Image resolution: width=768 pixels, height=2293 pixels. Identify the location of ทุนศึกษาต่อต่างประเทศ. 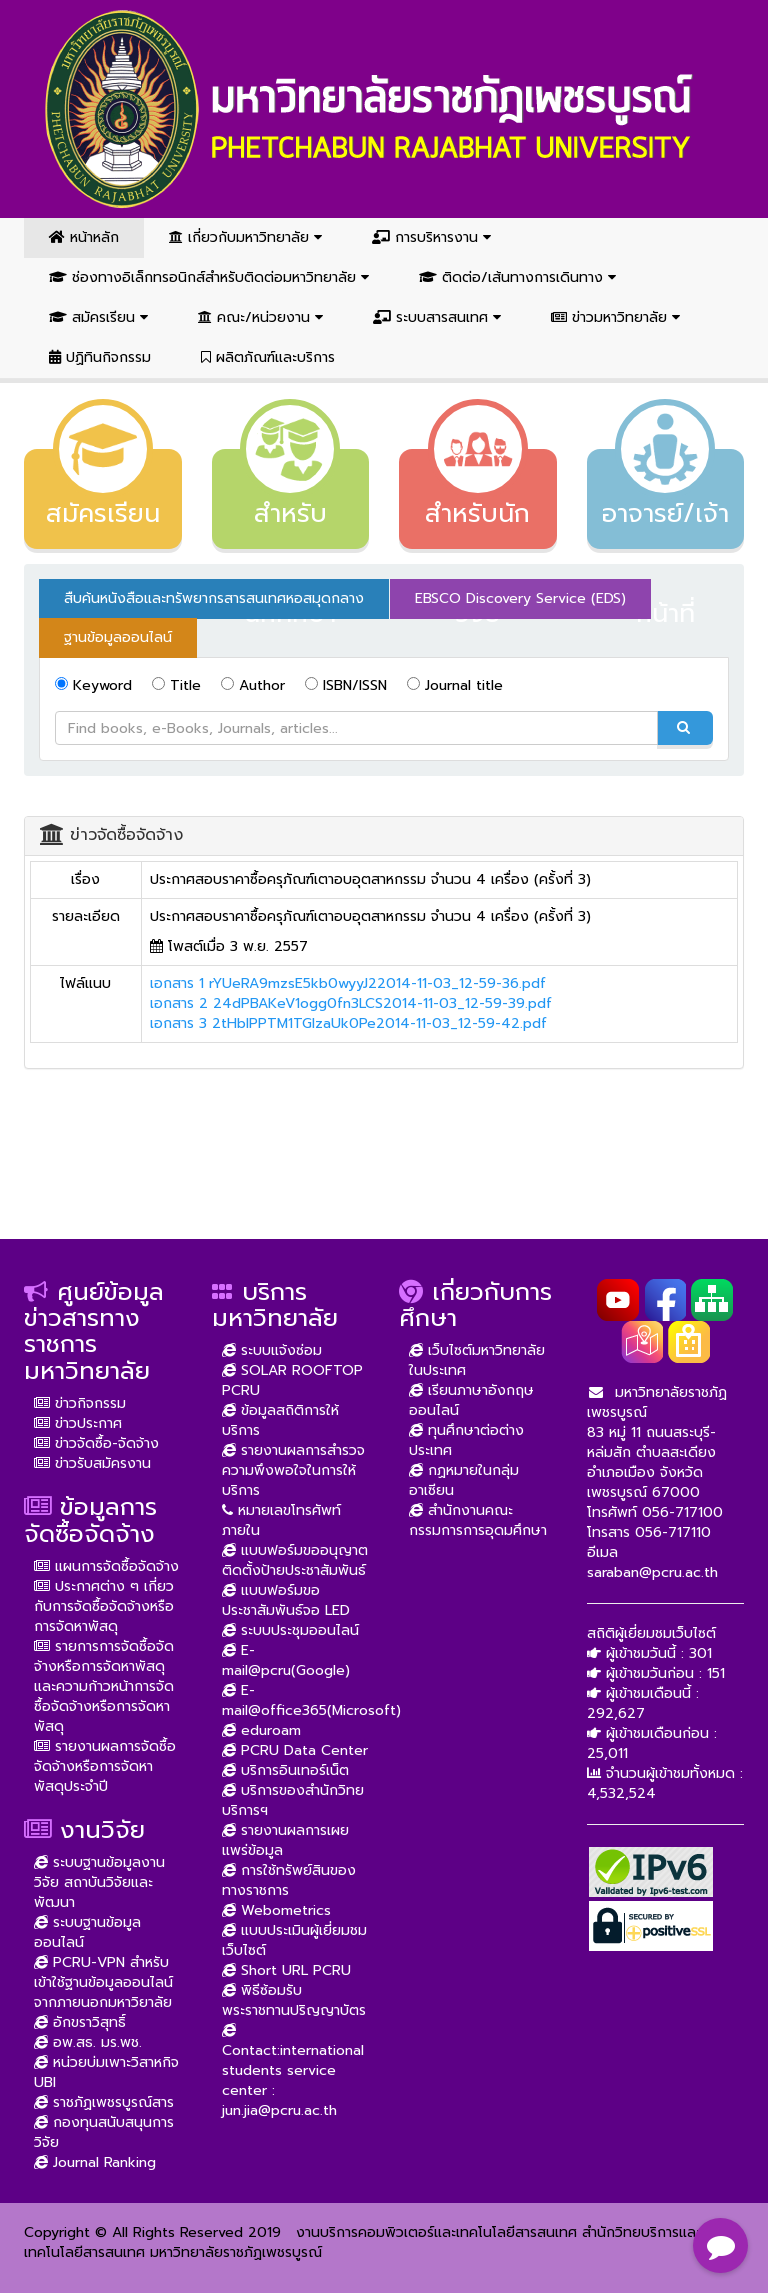
(466, 1440).